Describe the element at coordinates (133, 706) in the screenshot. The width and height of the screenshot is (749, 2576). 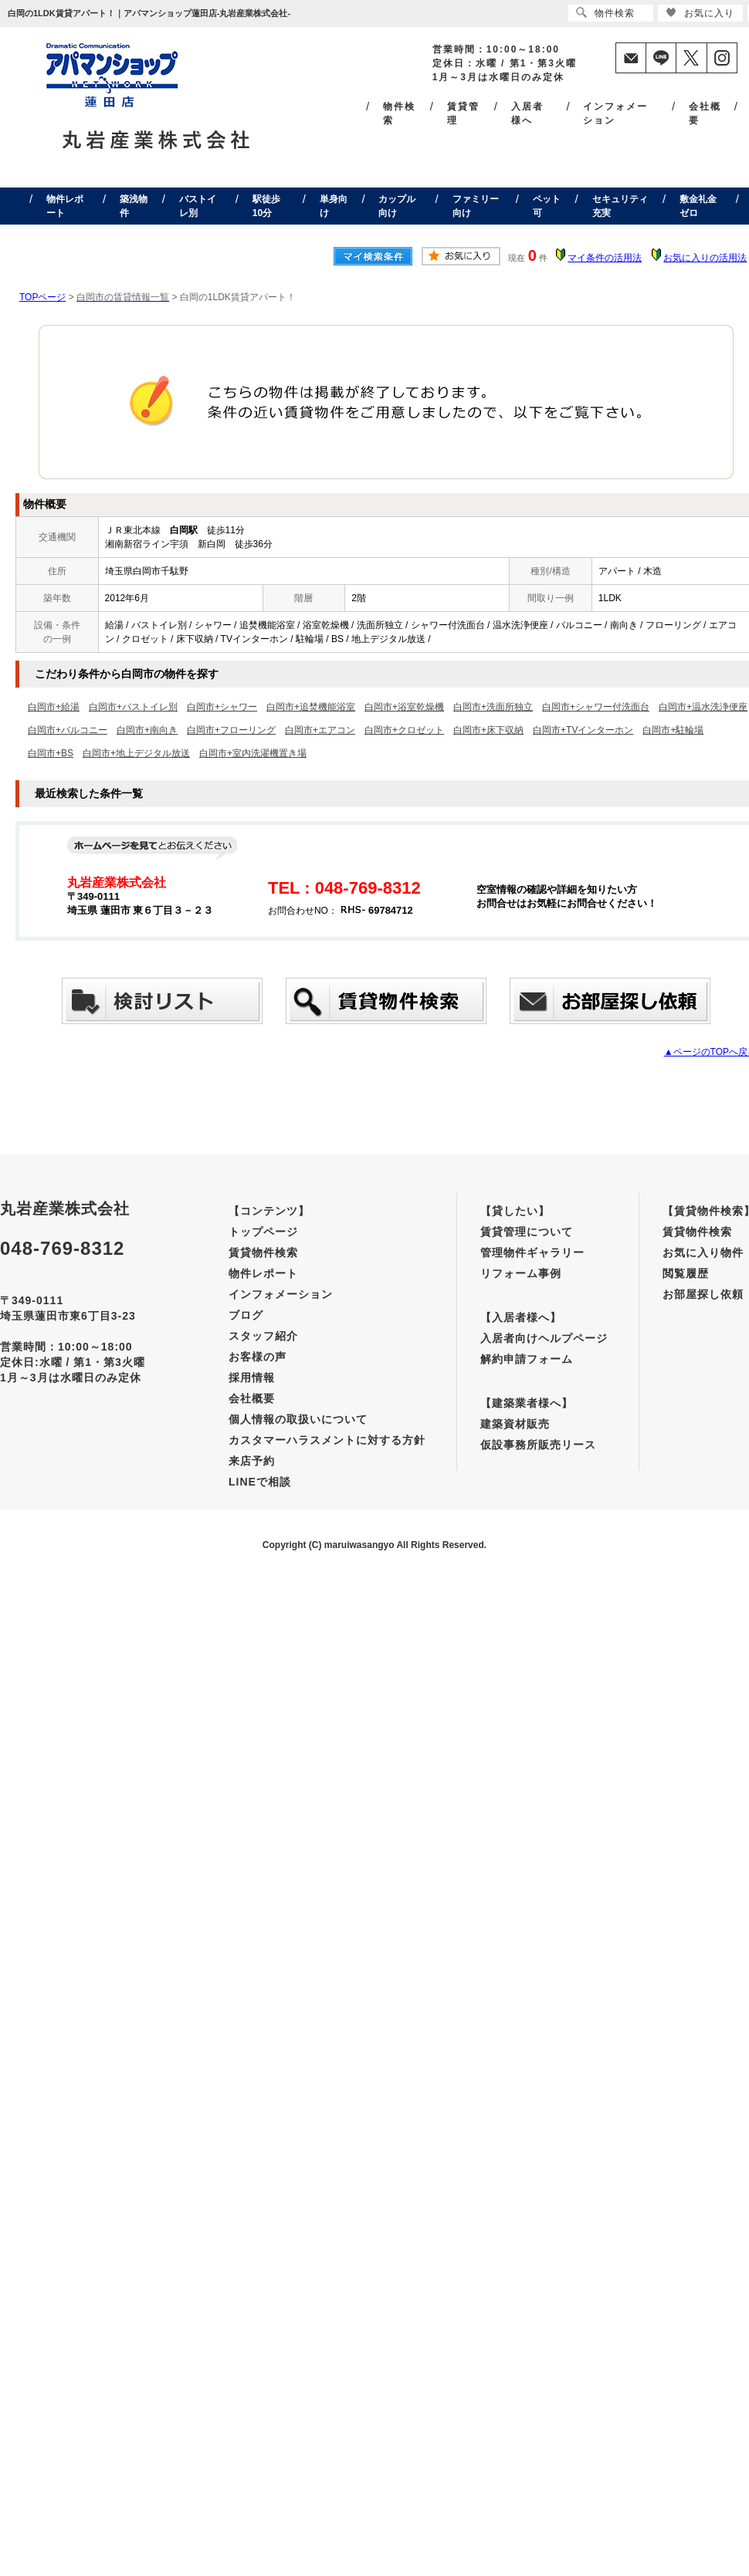
I see `白岡市+バストイレ別` at that location.